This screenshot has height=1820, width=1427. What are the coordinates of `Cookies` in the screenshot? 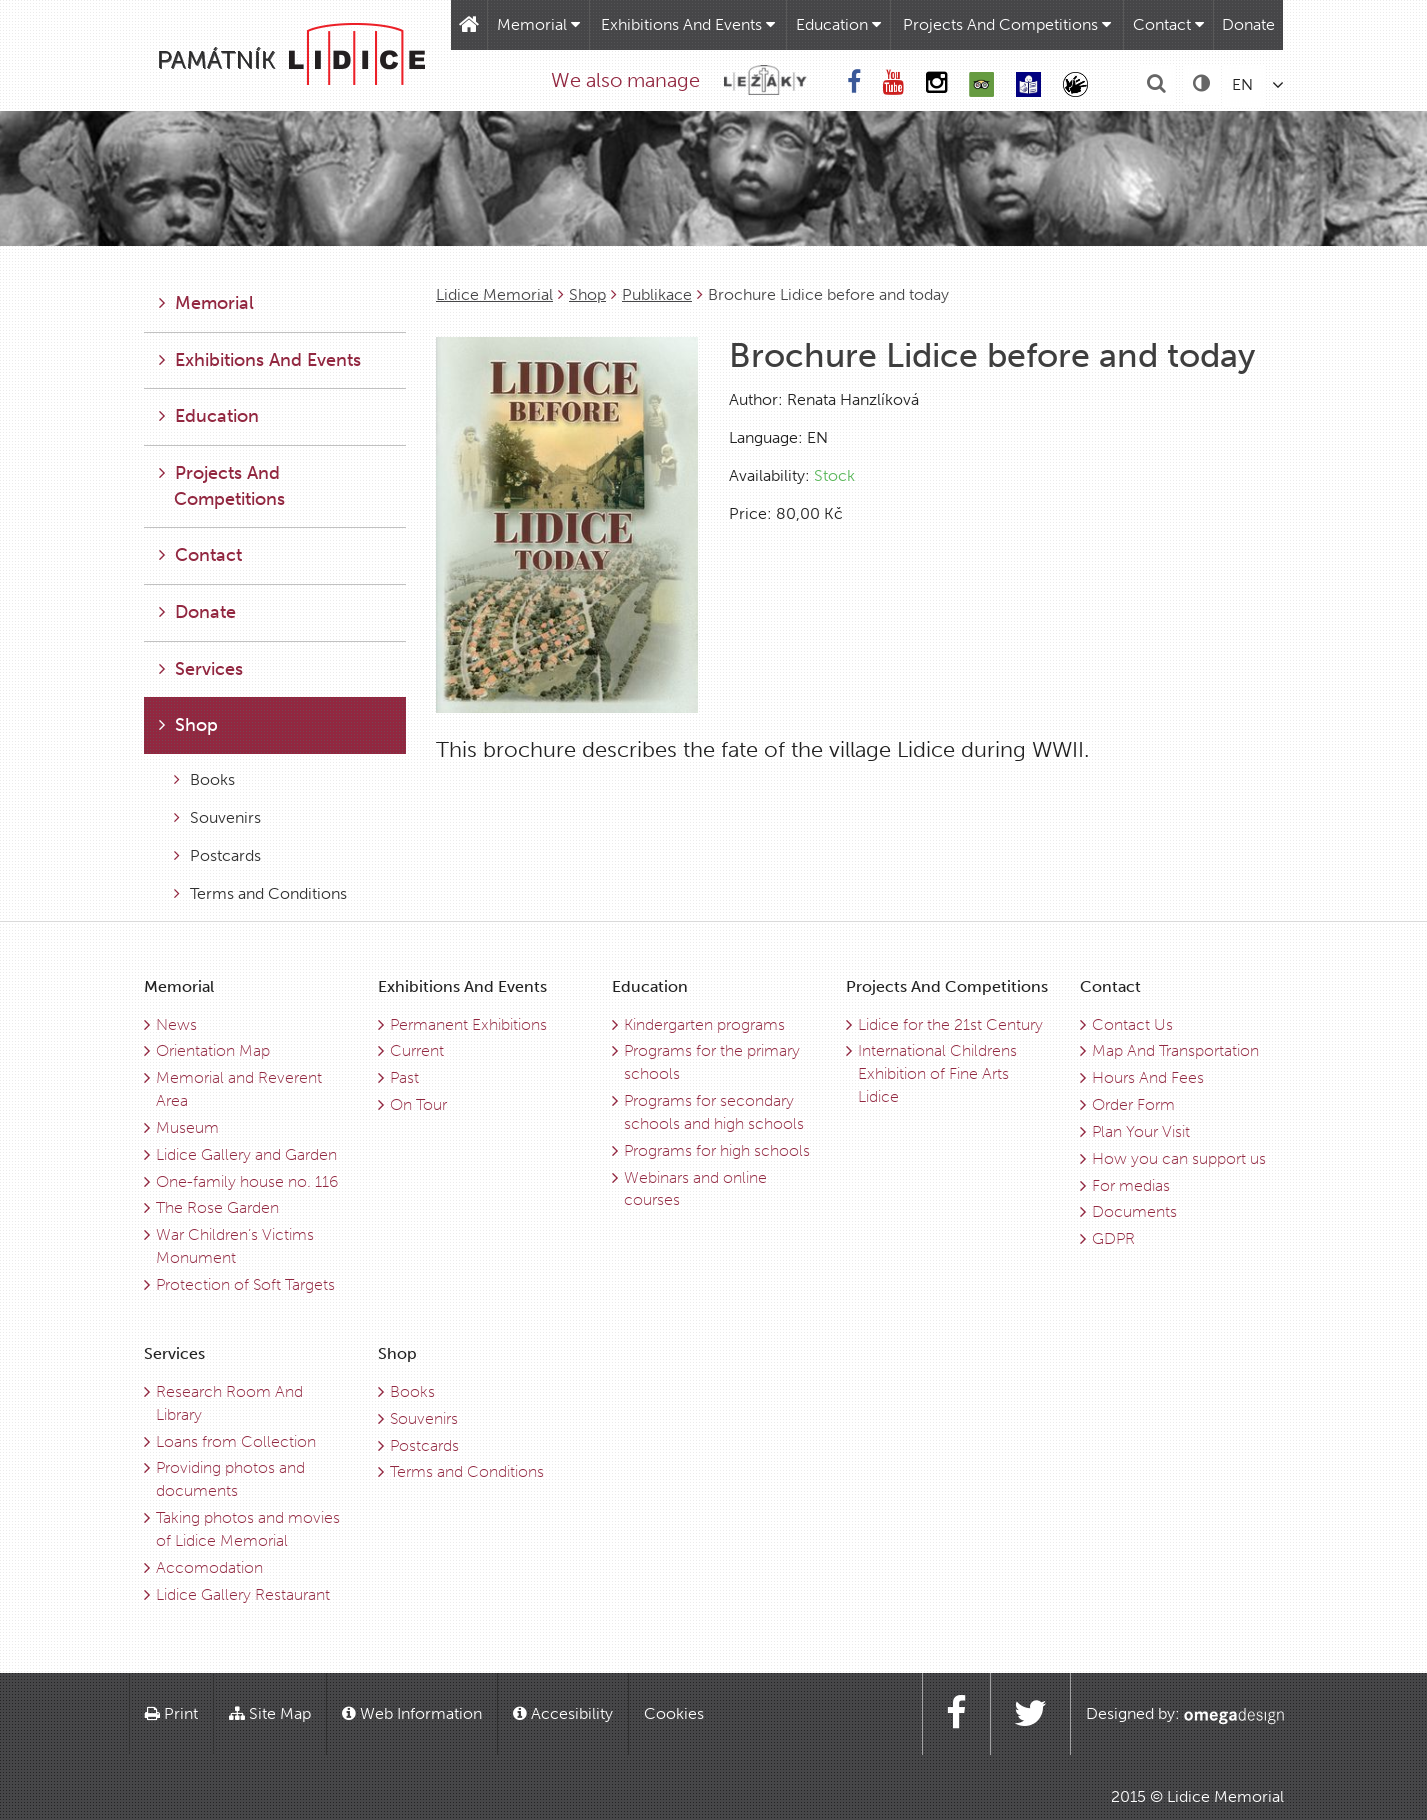 It's located at (674, 1713).